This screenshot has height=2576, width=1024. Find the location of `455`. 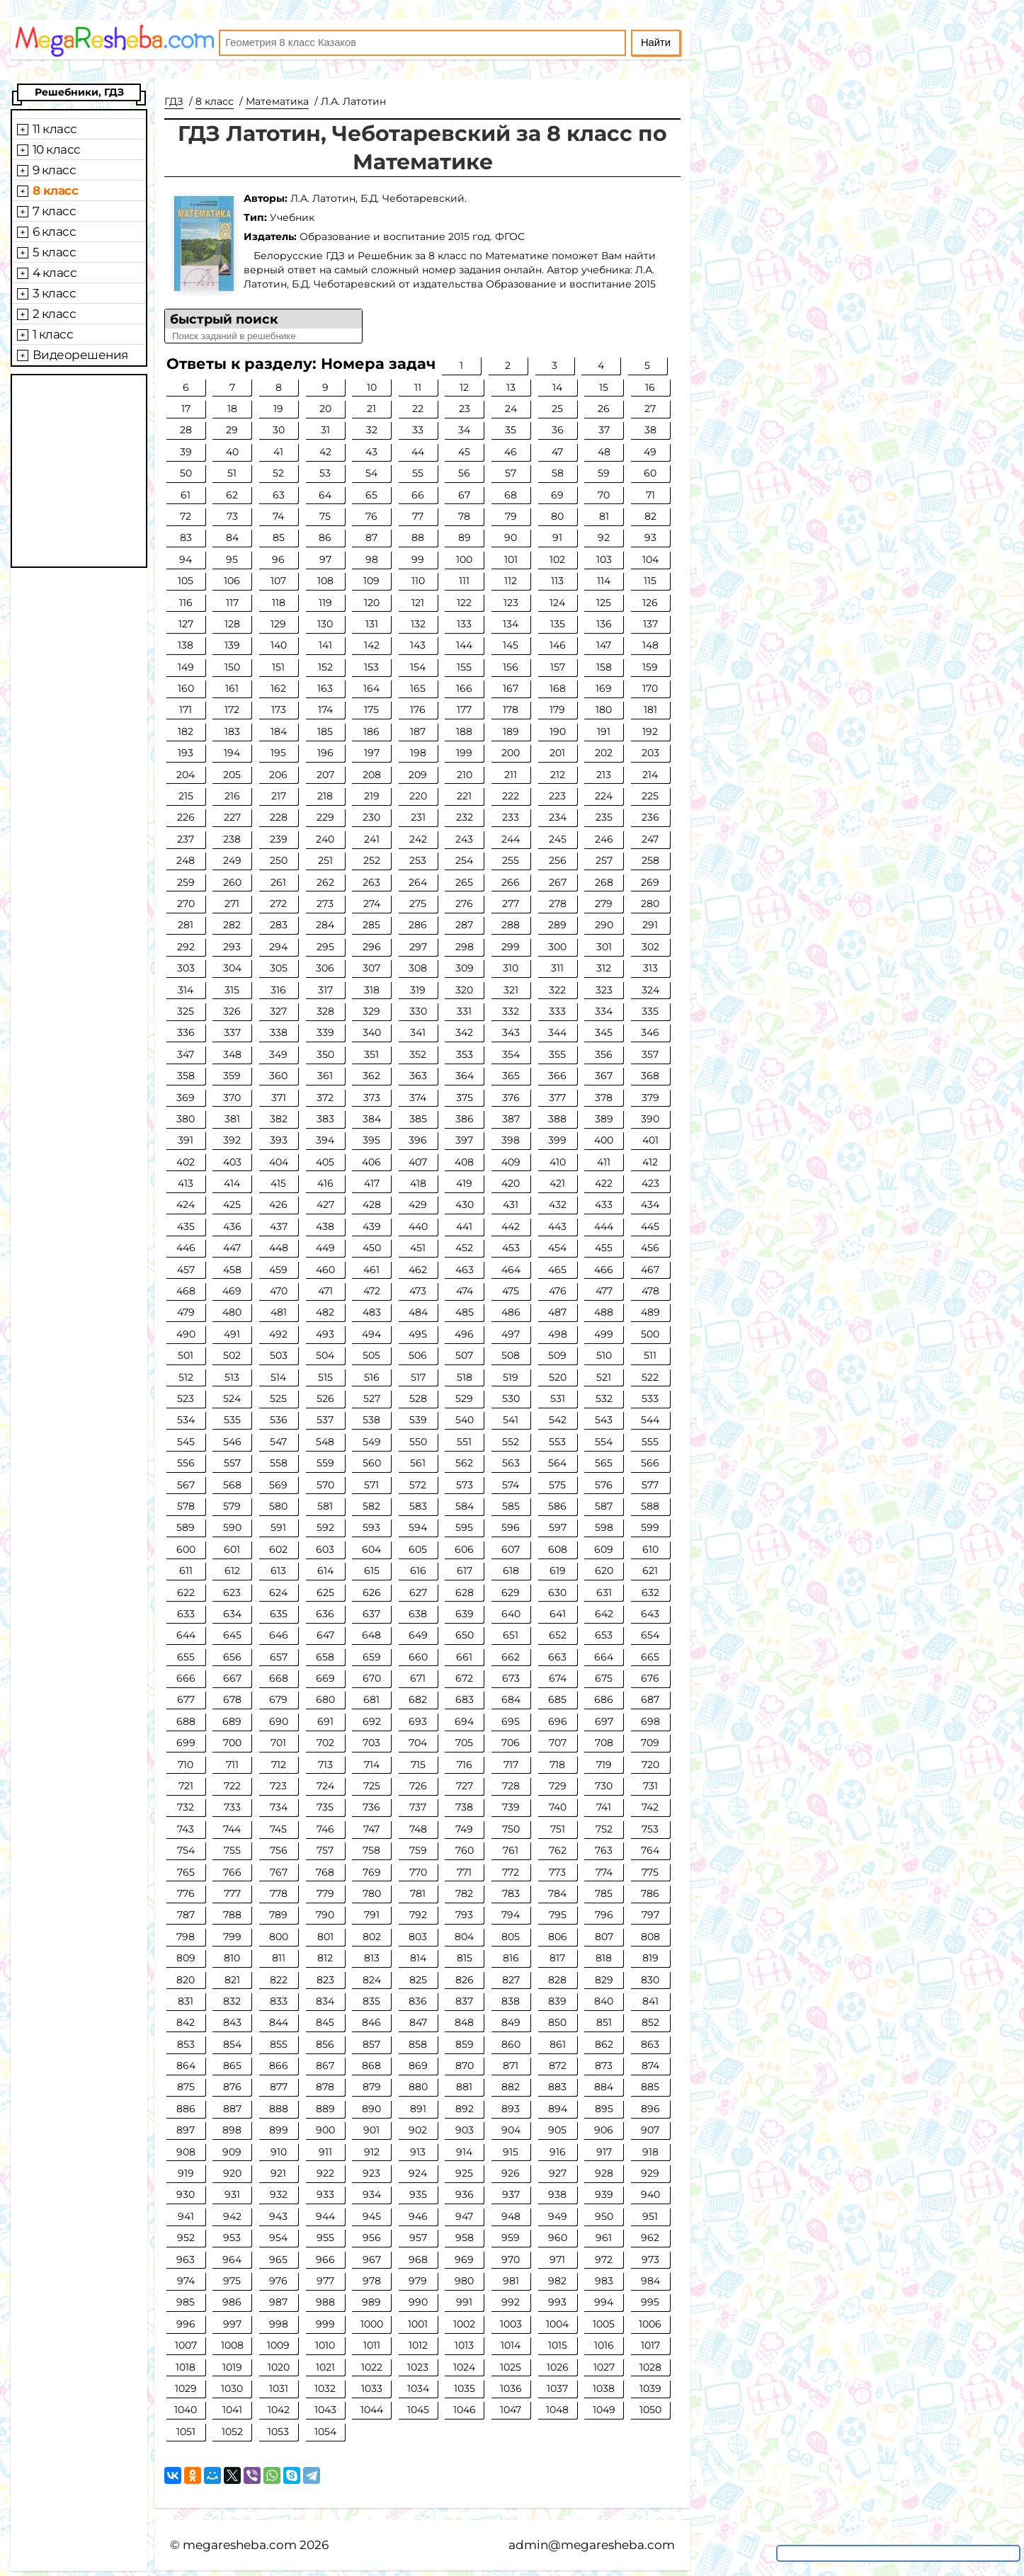

455 is located at coordinates (604, 1247).